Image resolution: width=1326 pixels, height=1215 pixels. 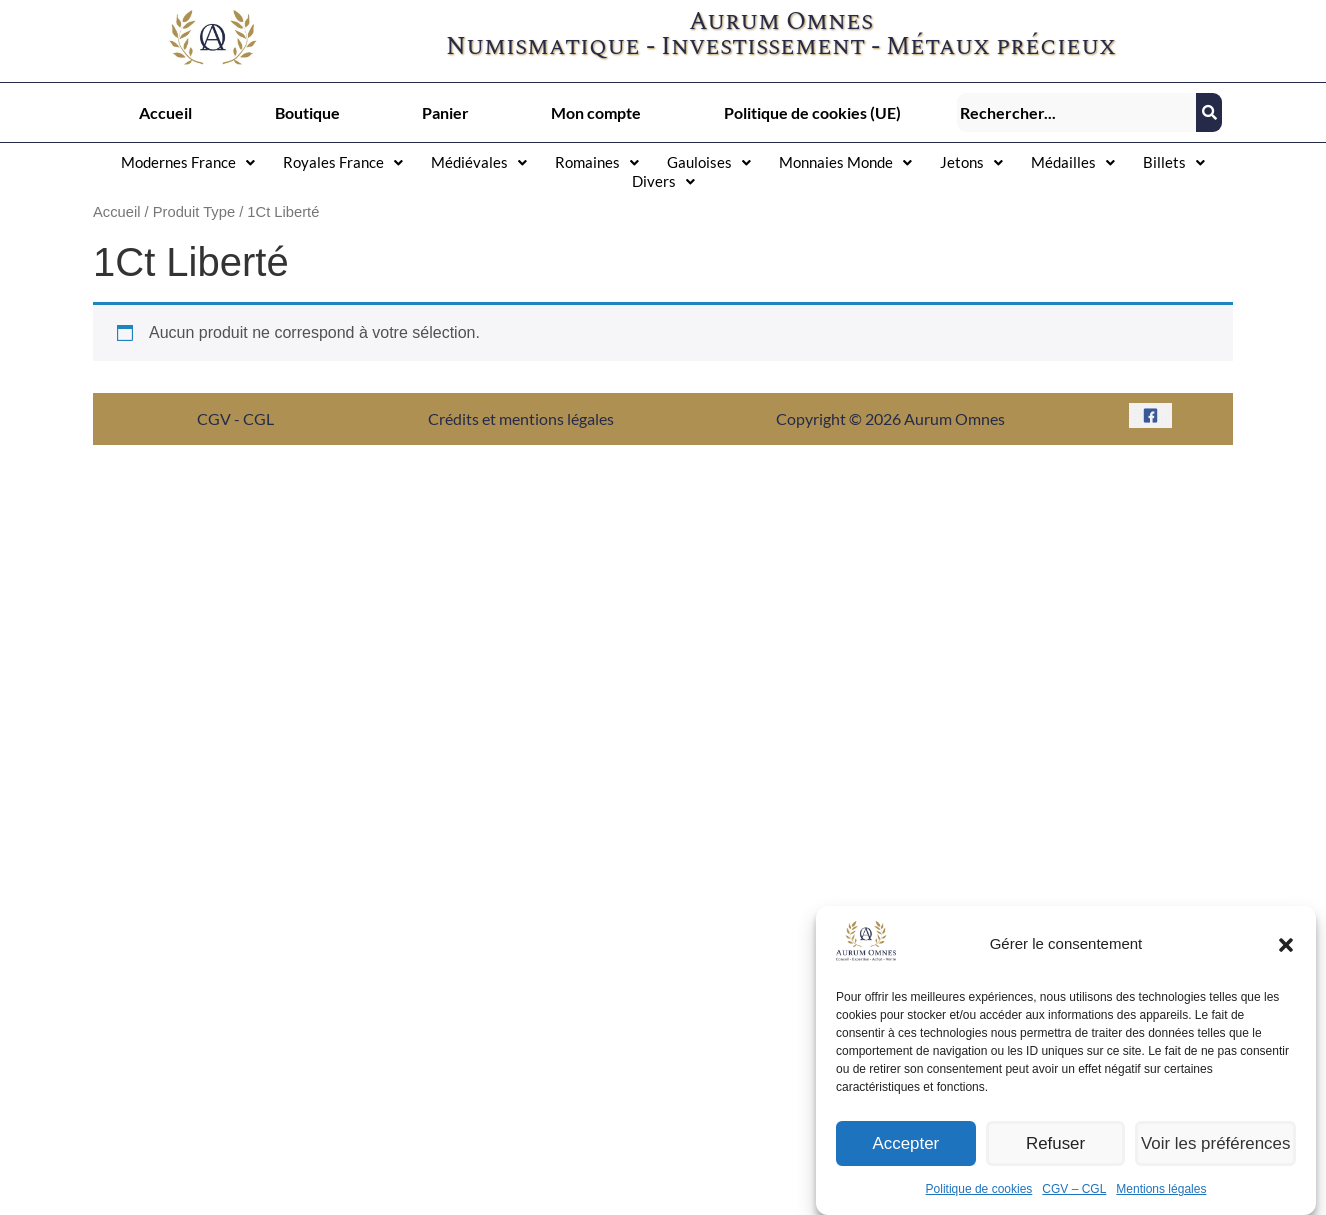 I want to click on Accepter, so click(x=907, y=1163).